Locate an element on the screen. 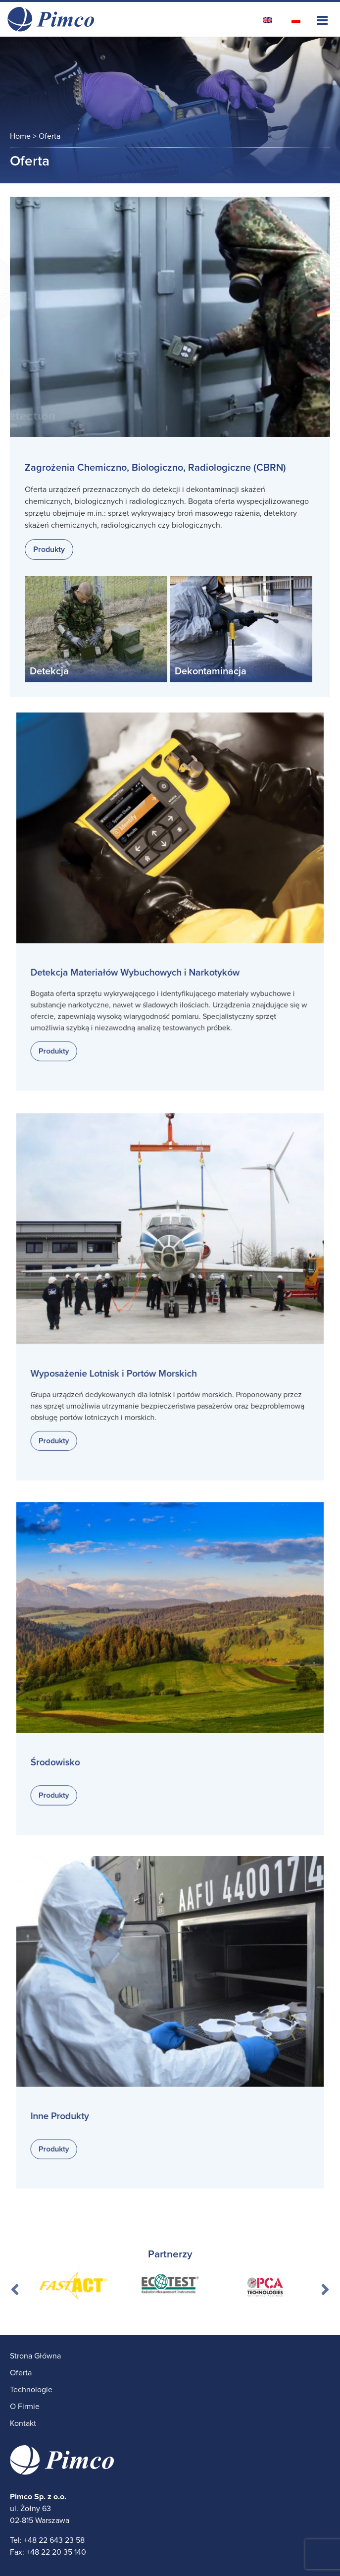 The image size is (340, 2576). Next is located at coordinates (325, 2286).